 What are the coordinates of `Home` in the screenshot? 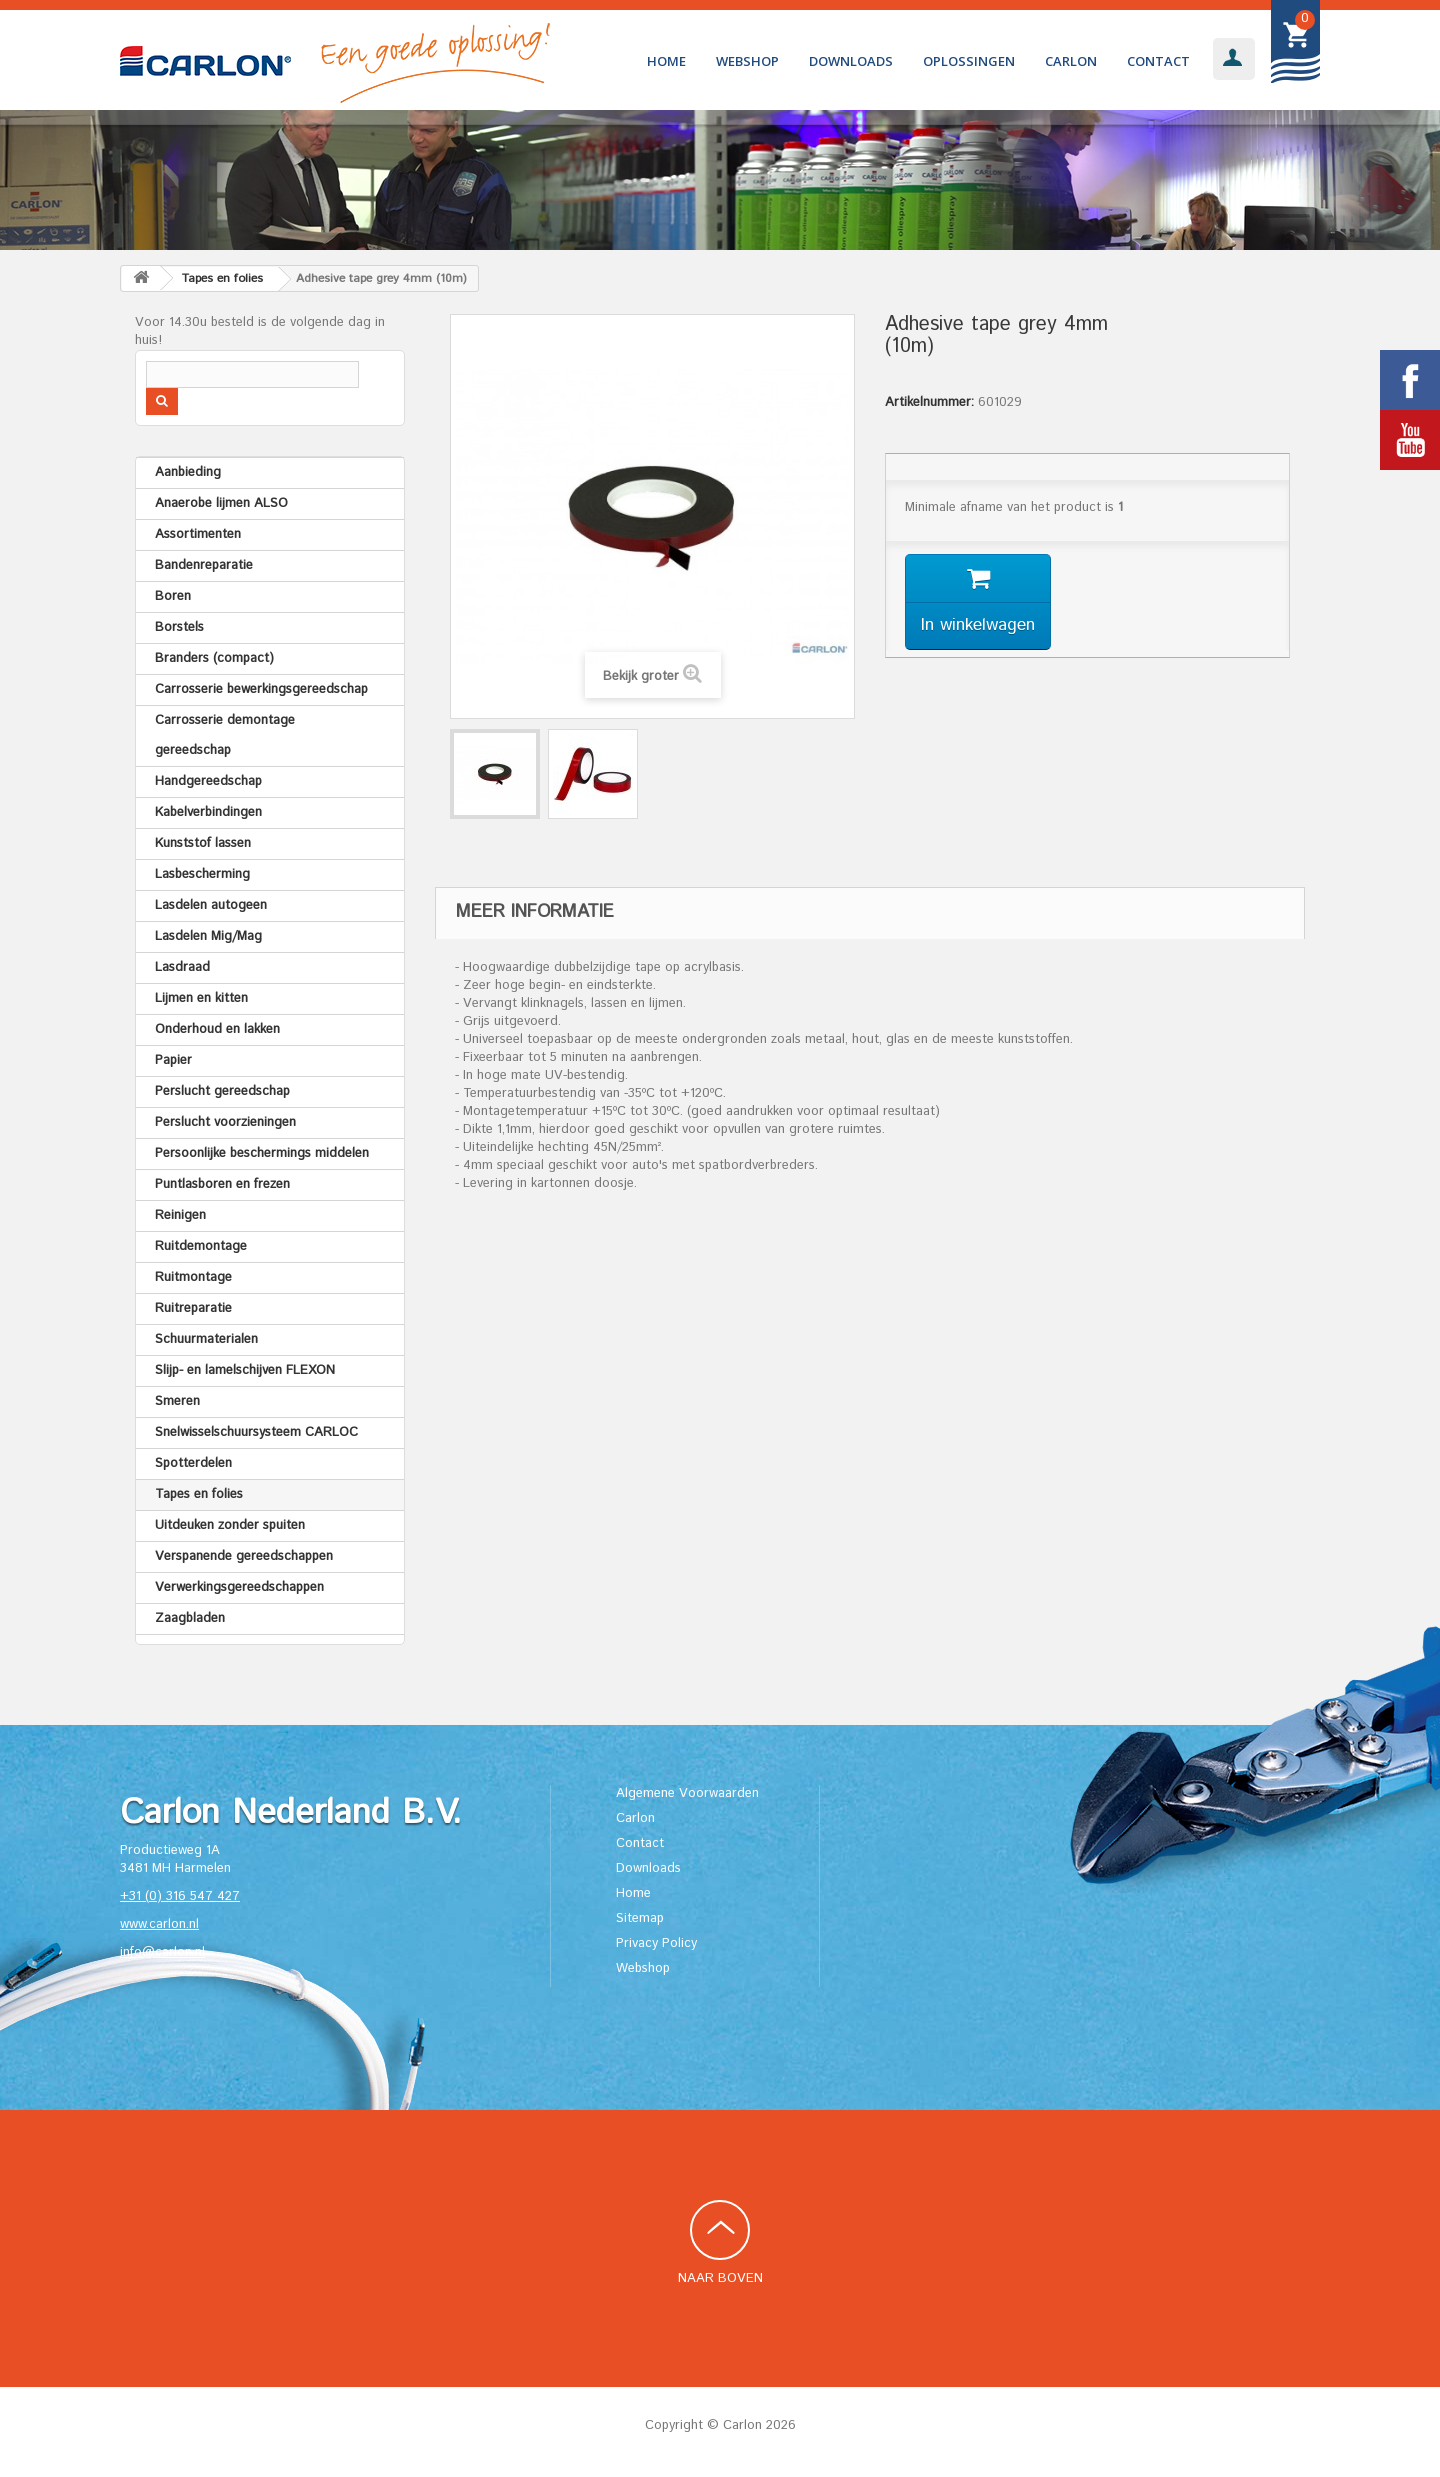 It's located at (666, 61).